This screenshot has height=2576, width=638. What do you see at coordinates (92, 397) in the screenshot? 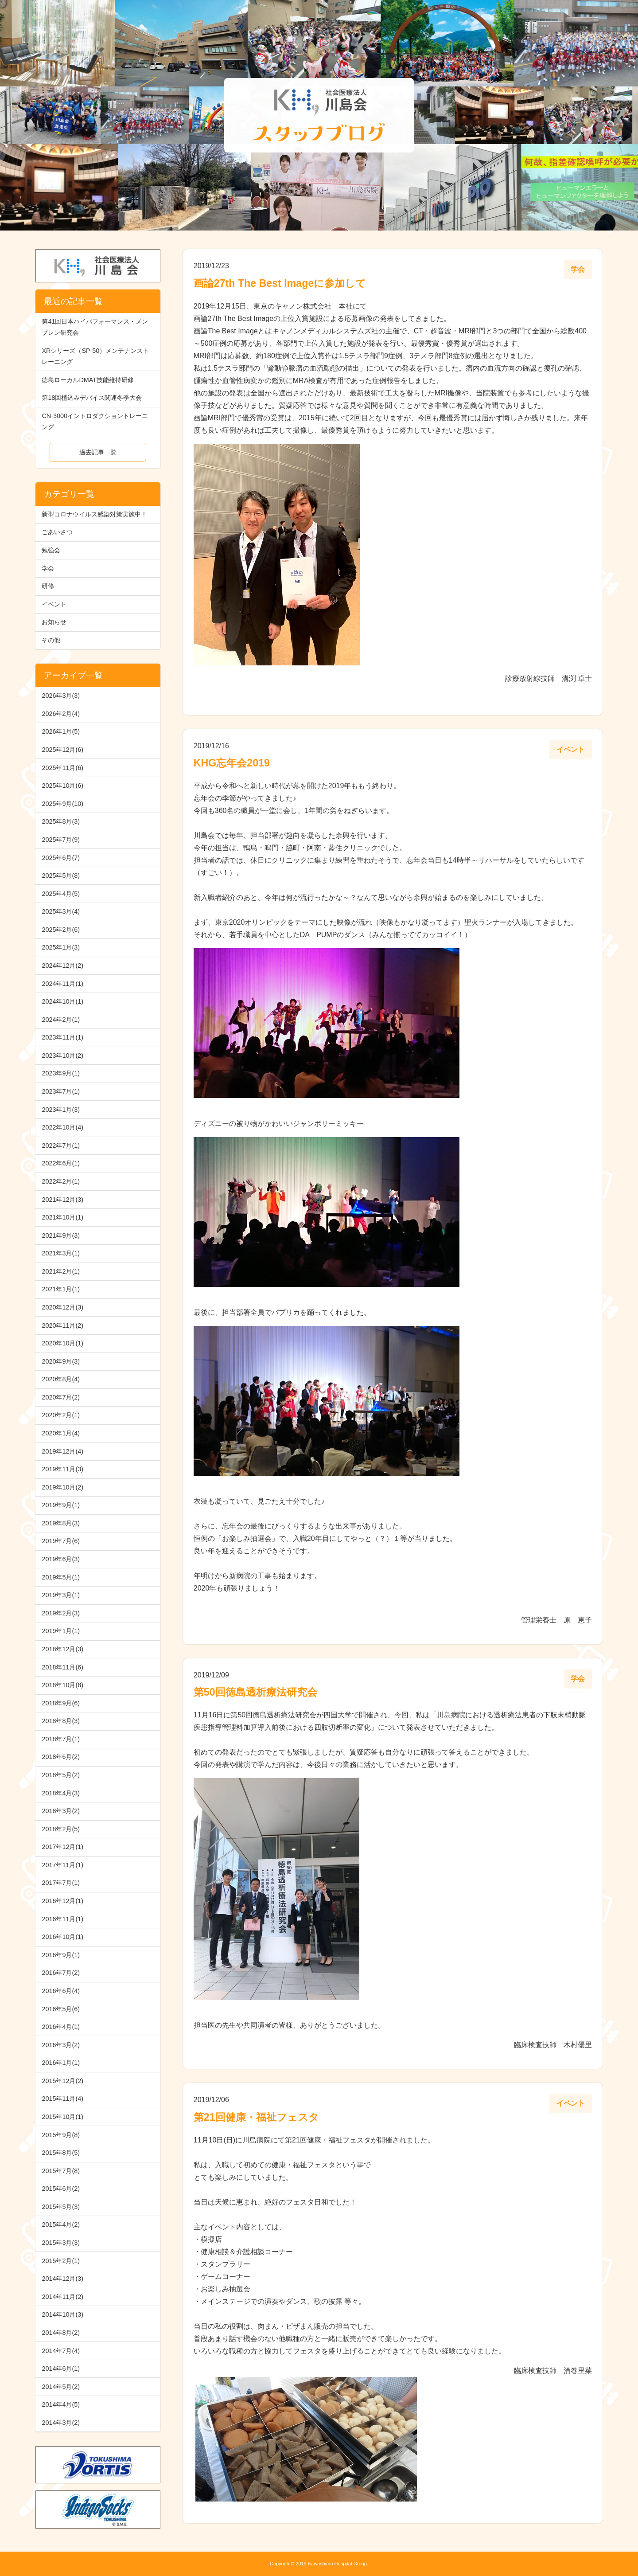
I see `第18回植込みデバイス関連冬季大会` at bounding box center [92, 397].